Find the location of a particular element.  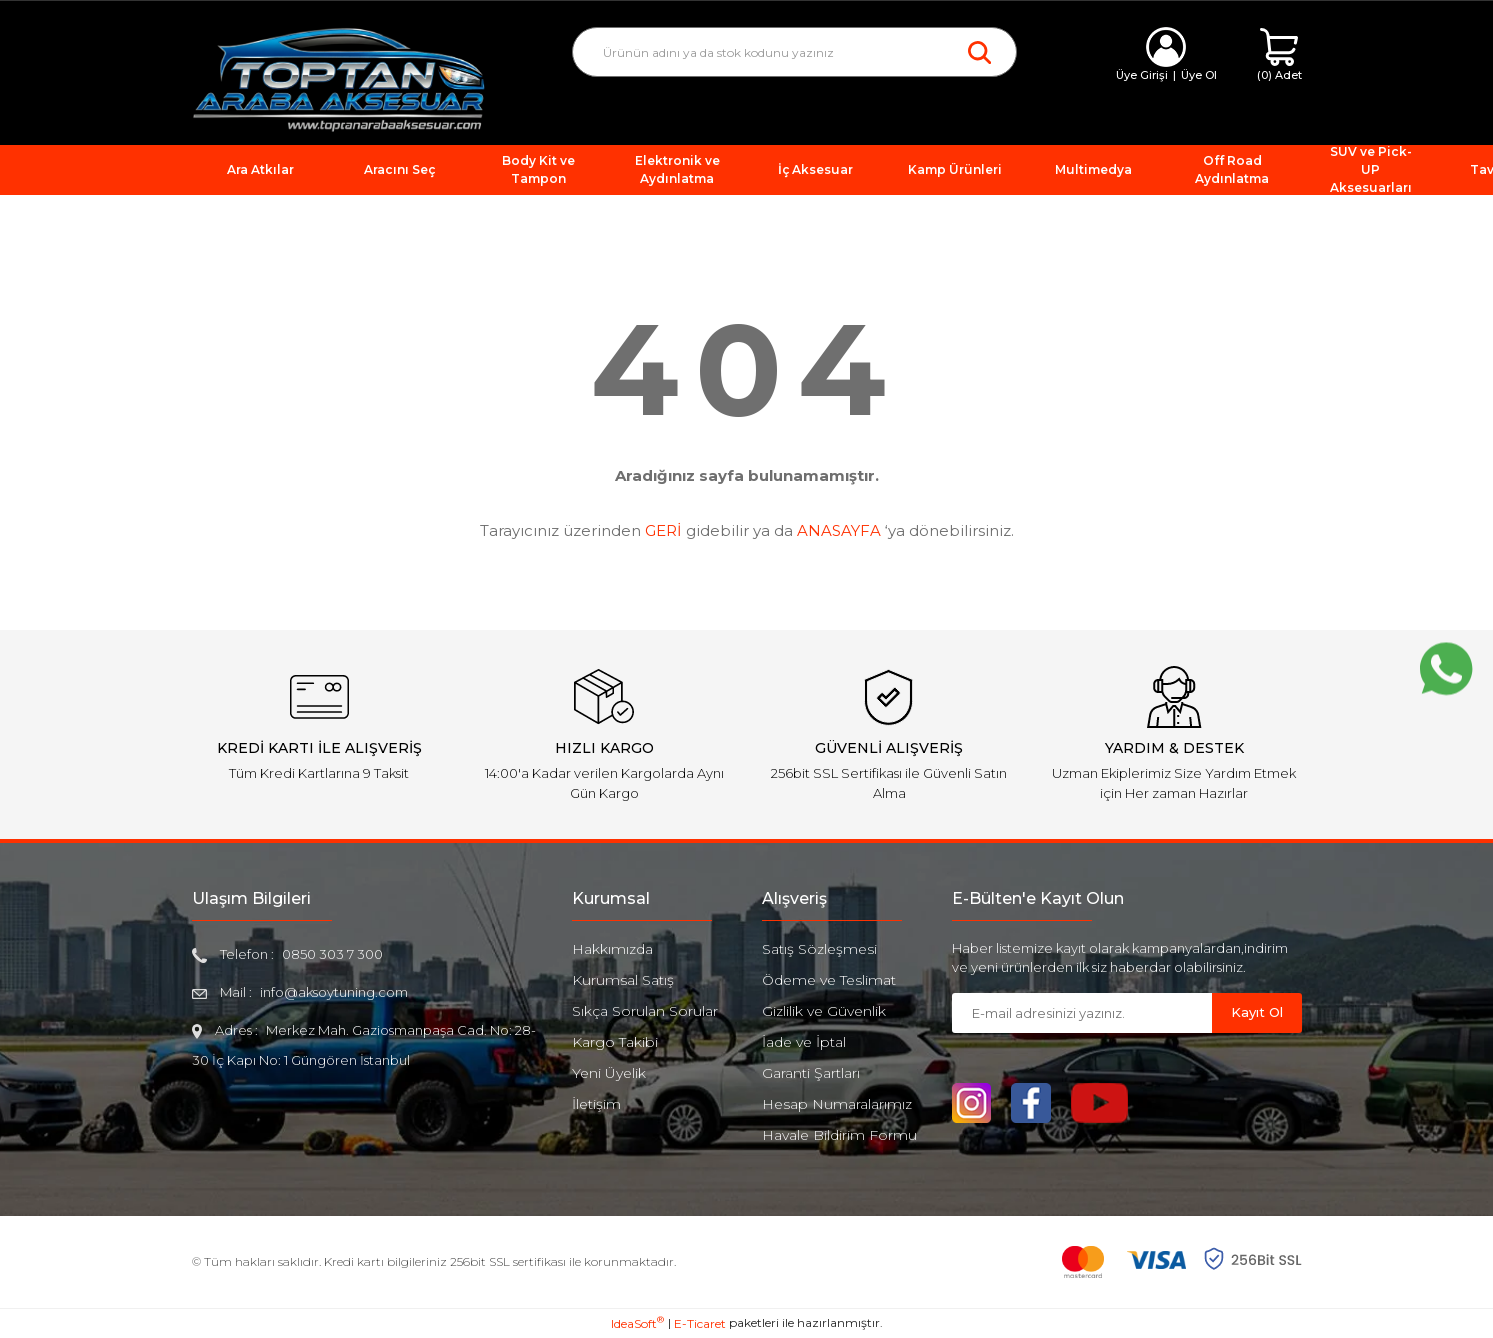

Üye Ol is located at coordinates (1199, 75).